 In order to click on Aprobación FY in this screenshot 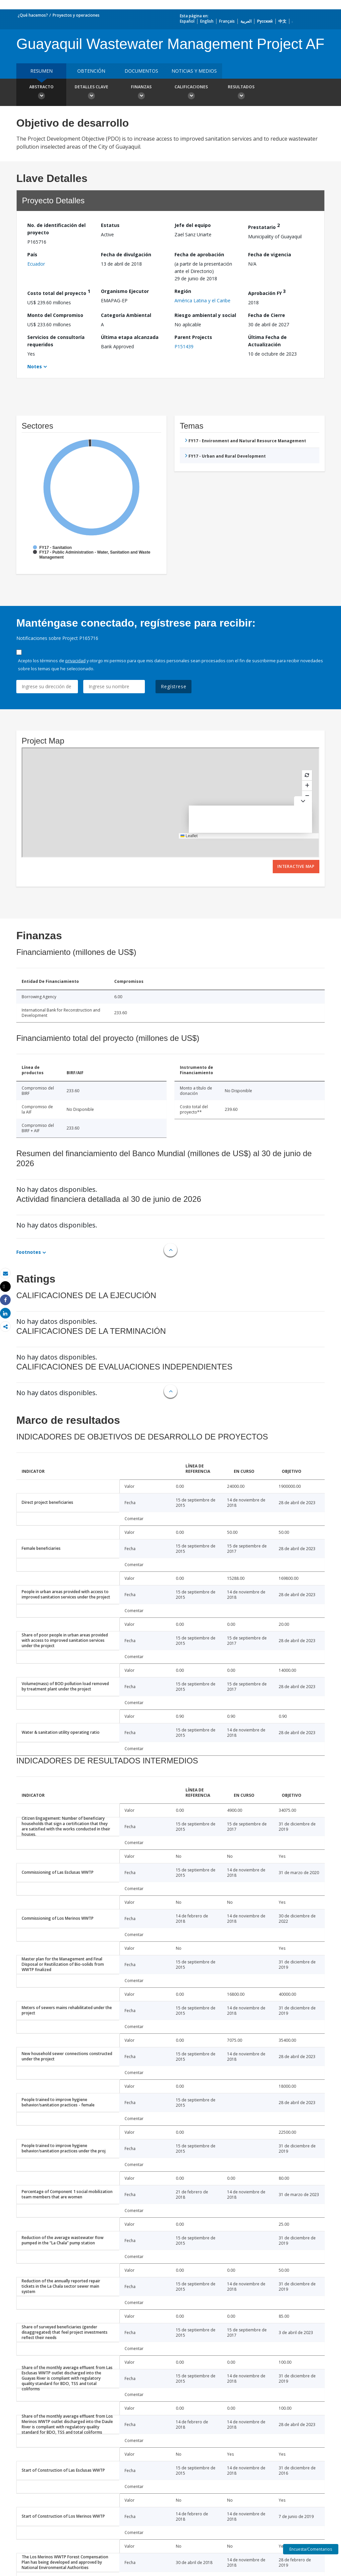, I will do `click(267, 292)`.